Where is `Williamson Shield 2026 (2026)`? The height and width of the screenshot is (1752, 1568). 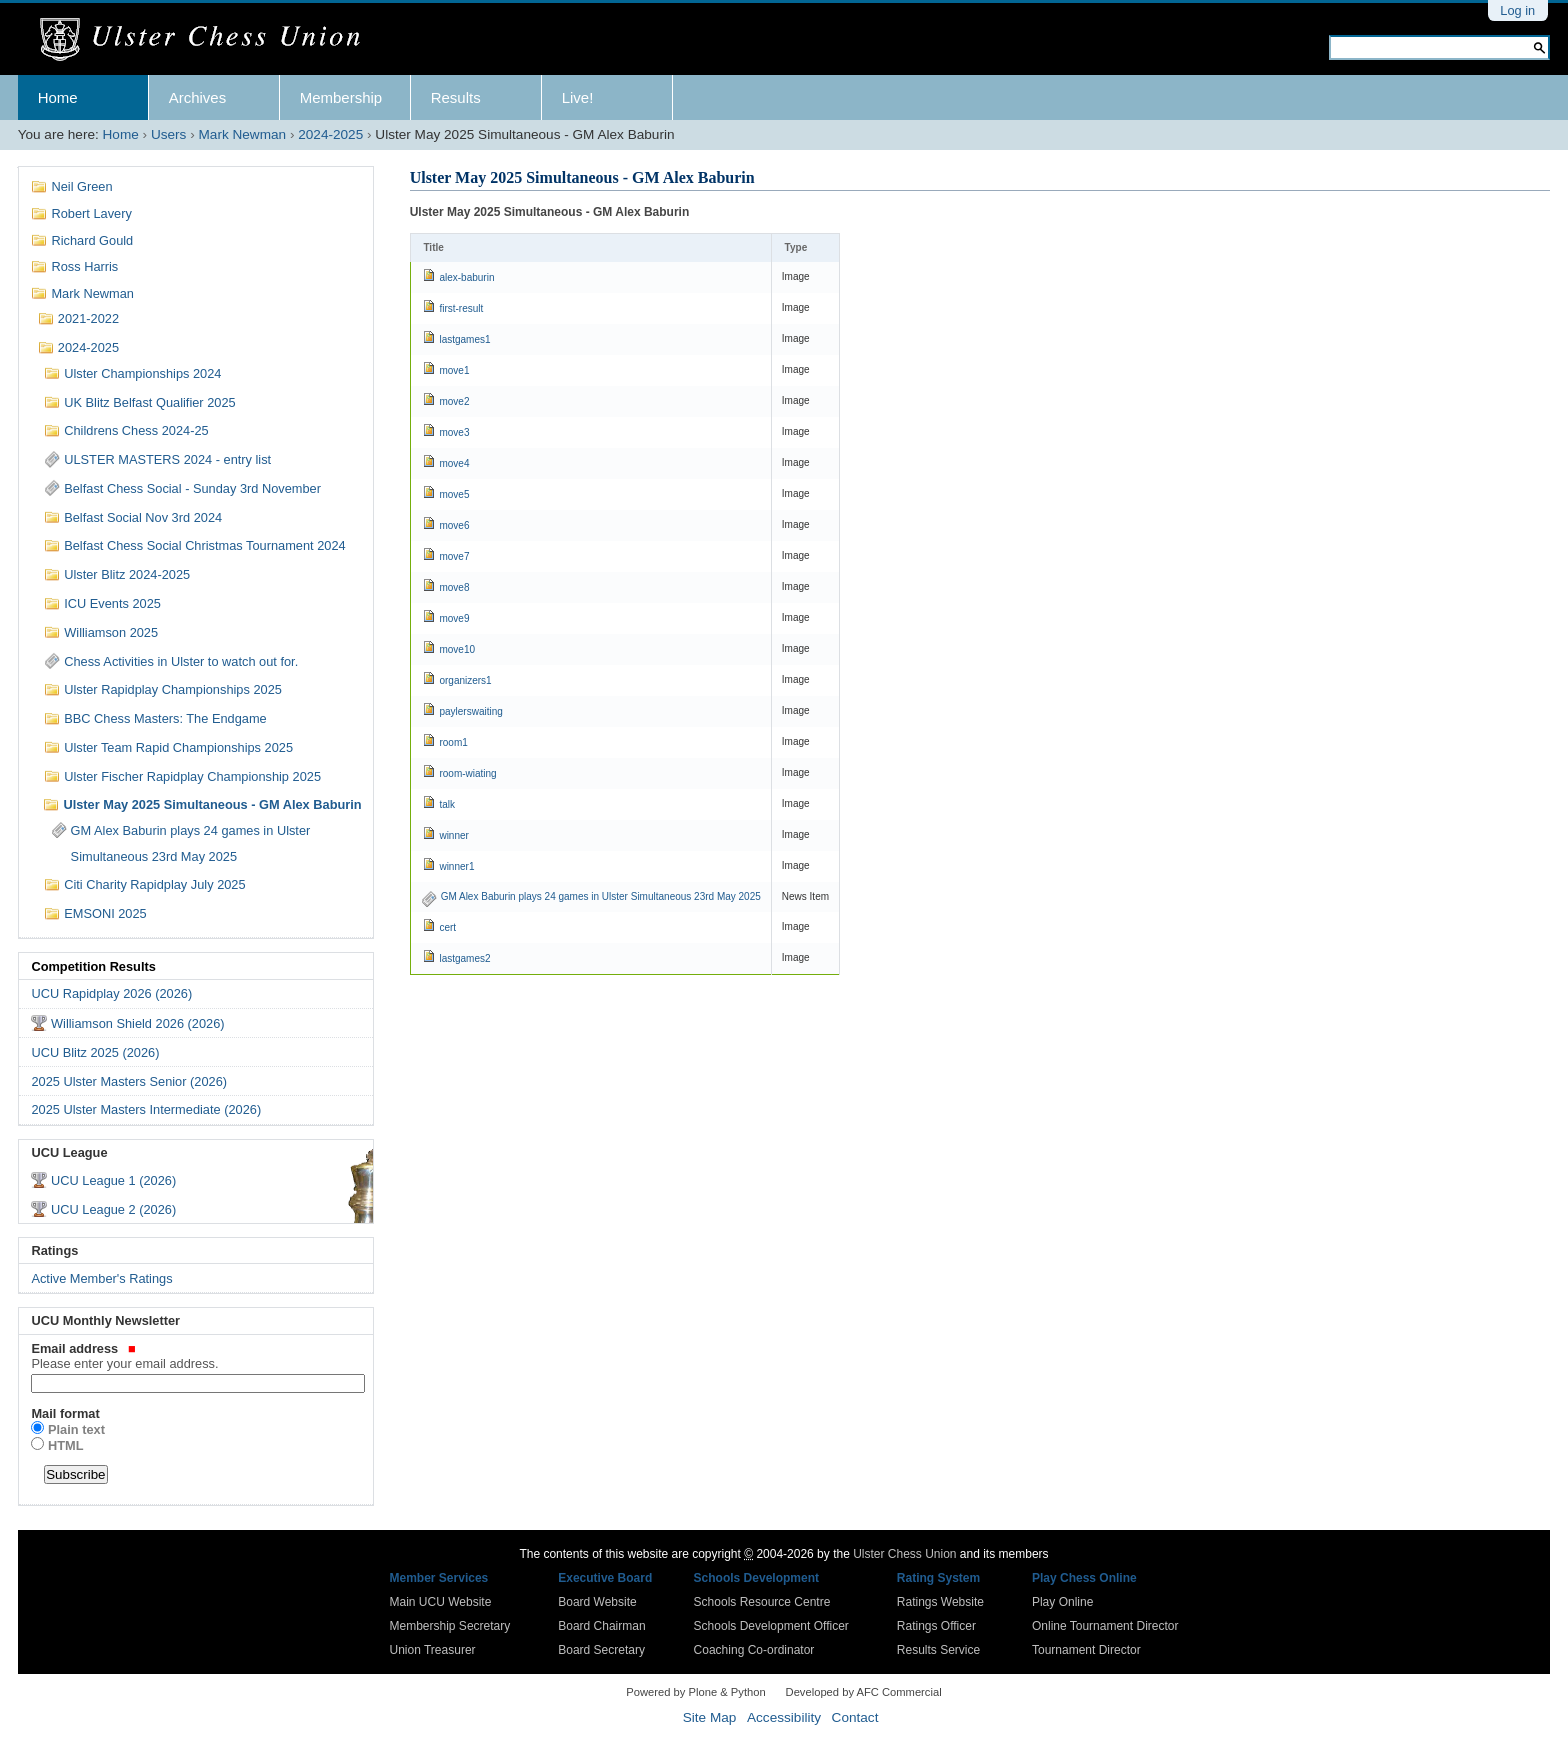
Williamson Shield 2026 (2026) is located at coordinates (138, 1023).